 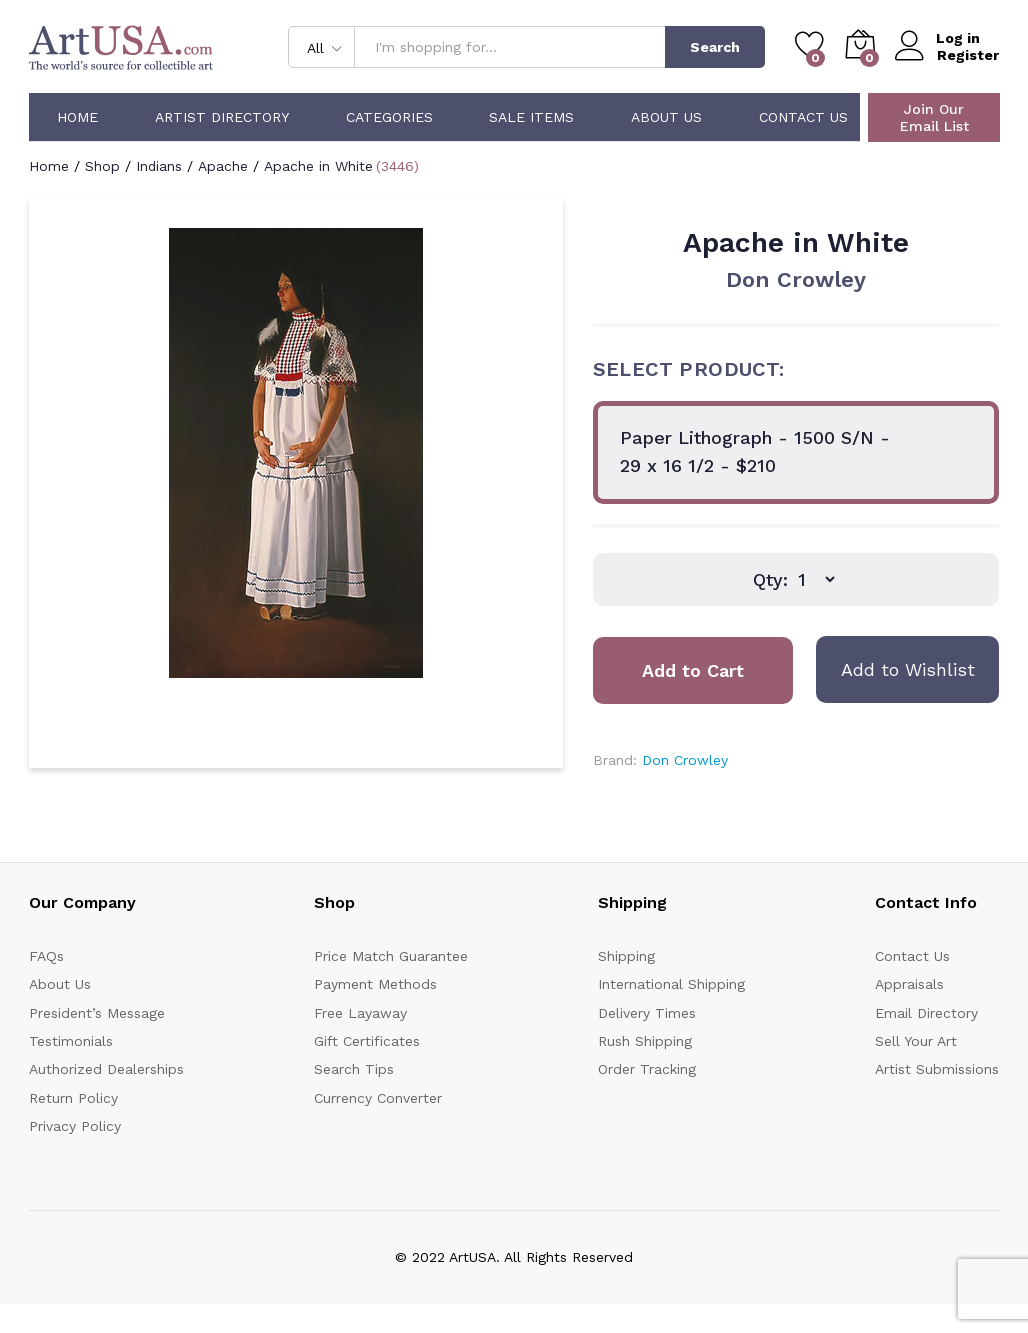 I want to click on Gift Certificates, so click(x=367, y=1041).